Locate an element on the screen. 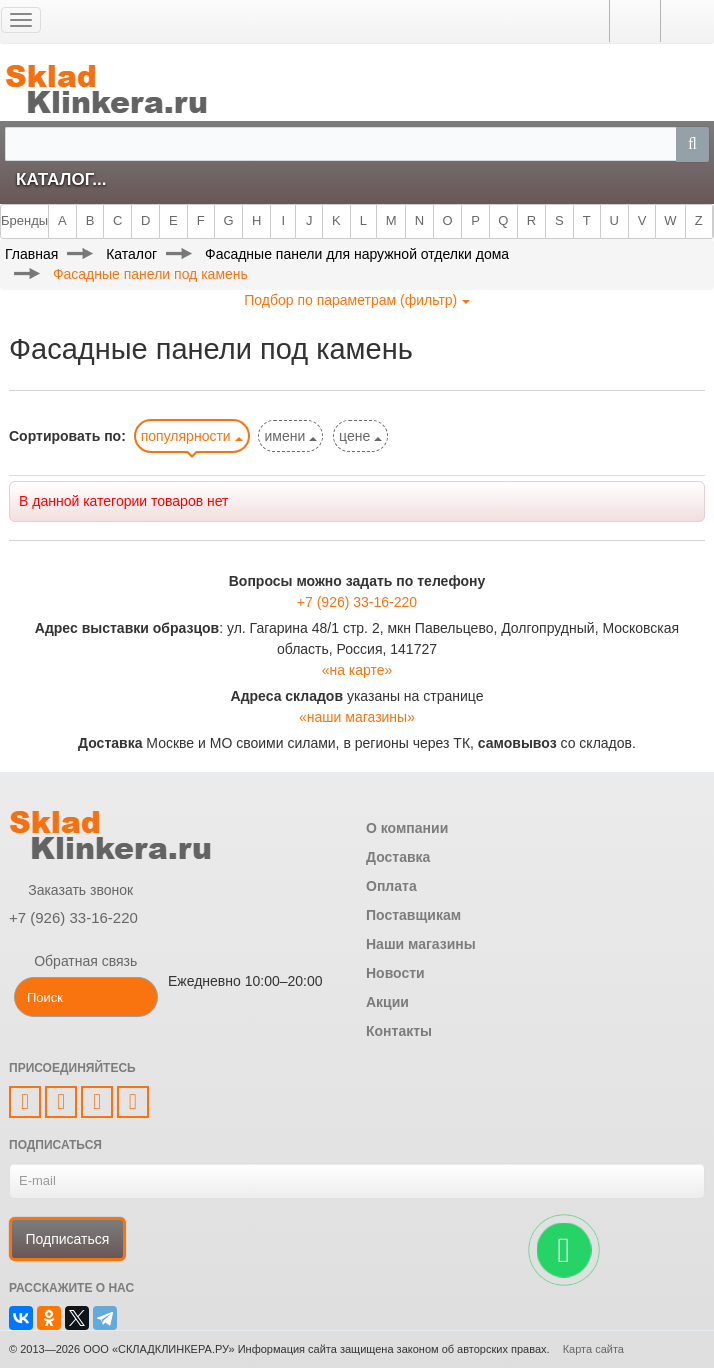  «на карте» is located at coordinates (357, 670).